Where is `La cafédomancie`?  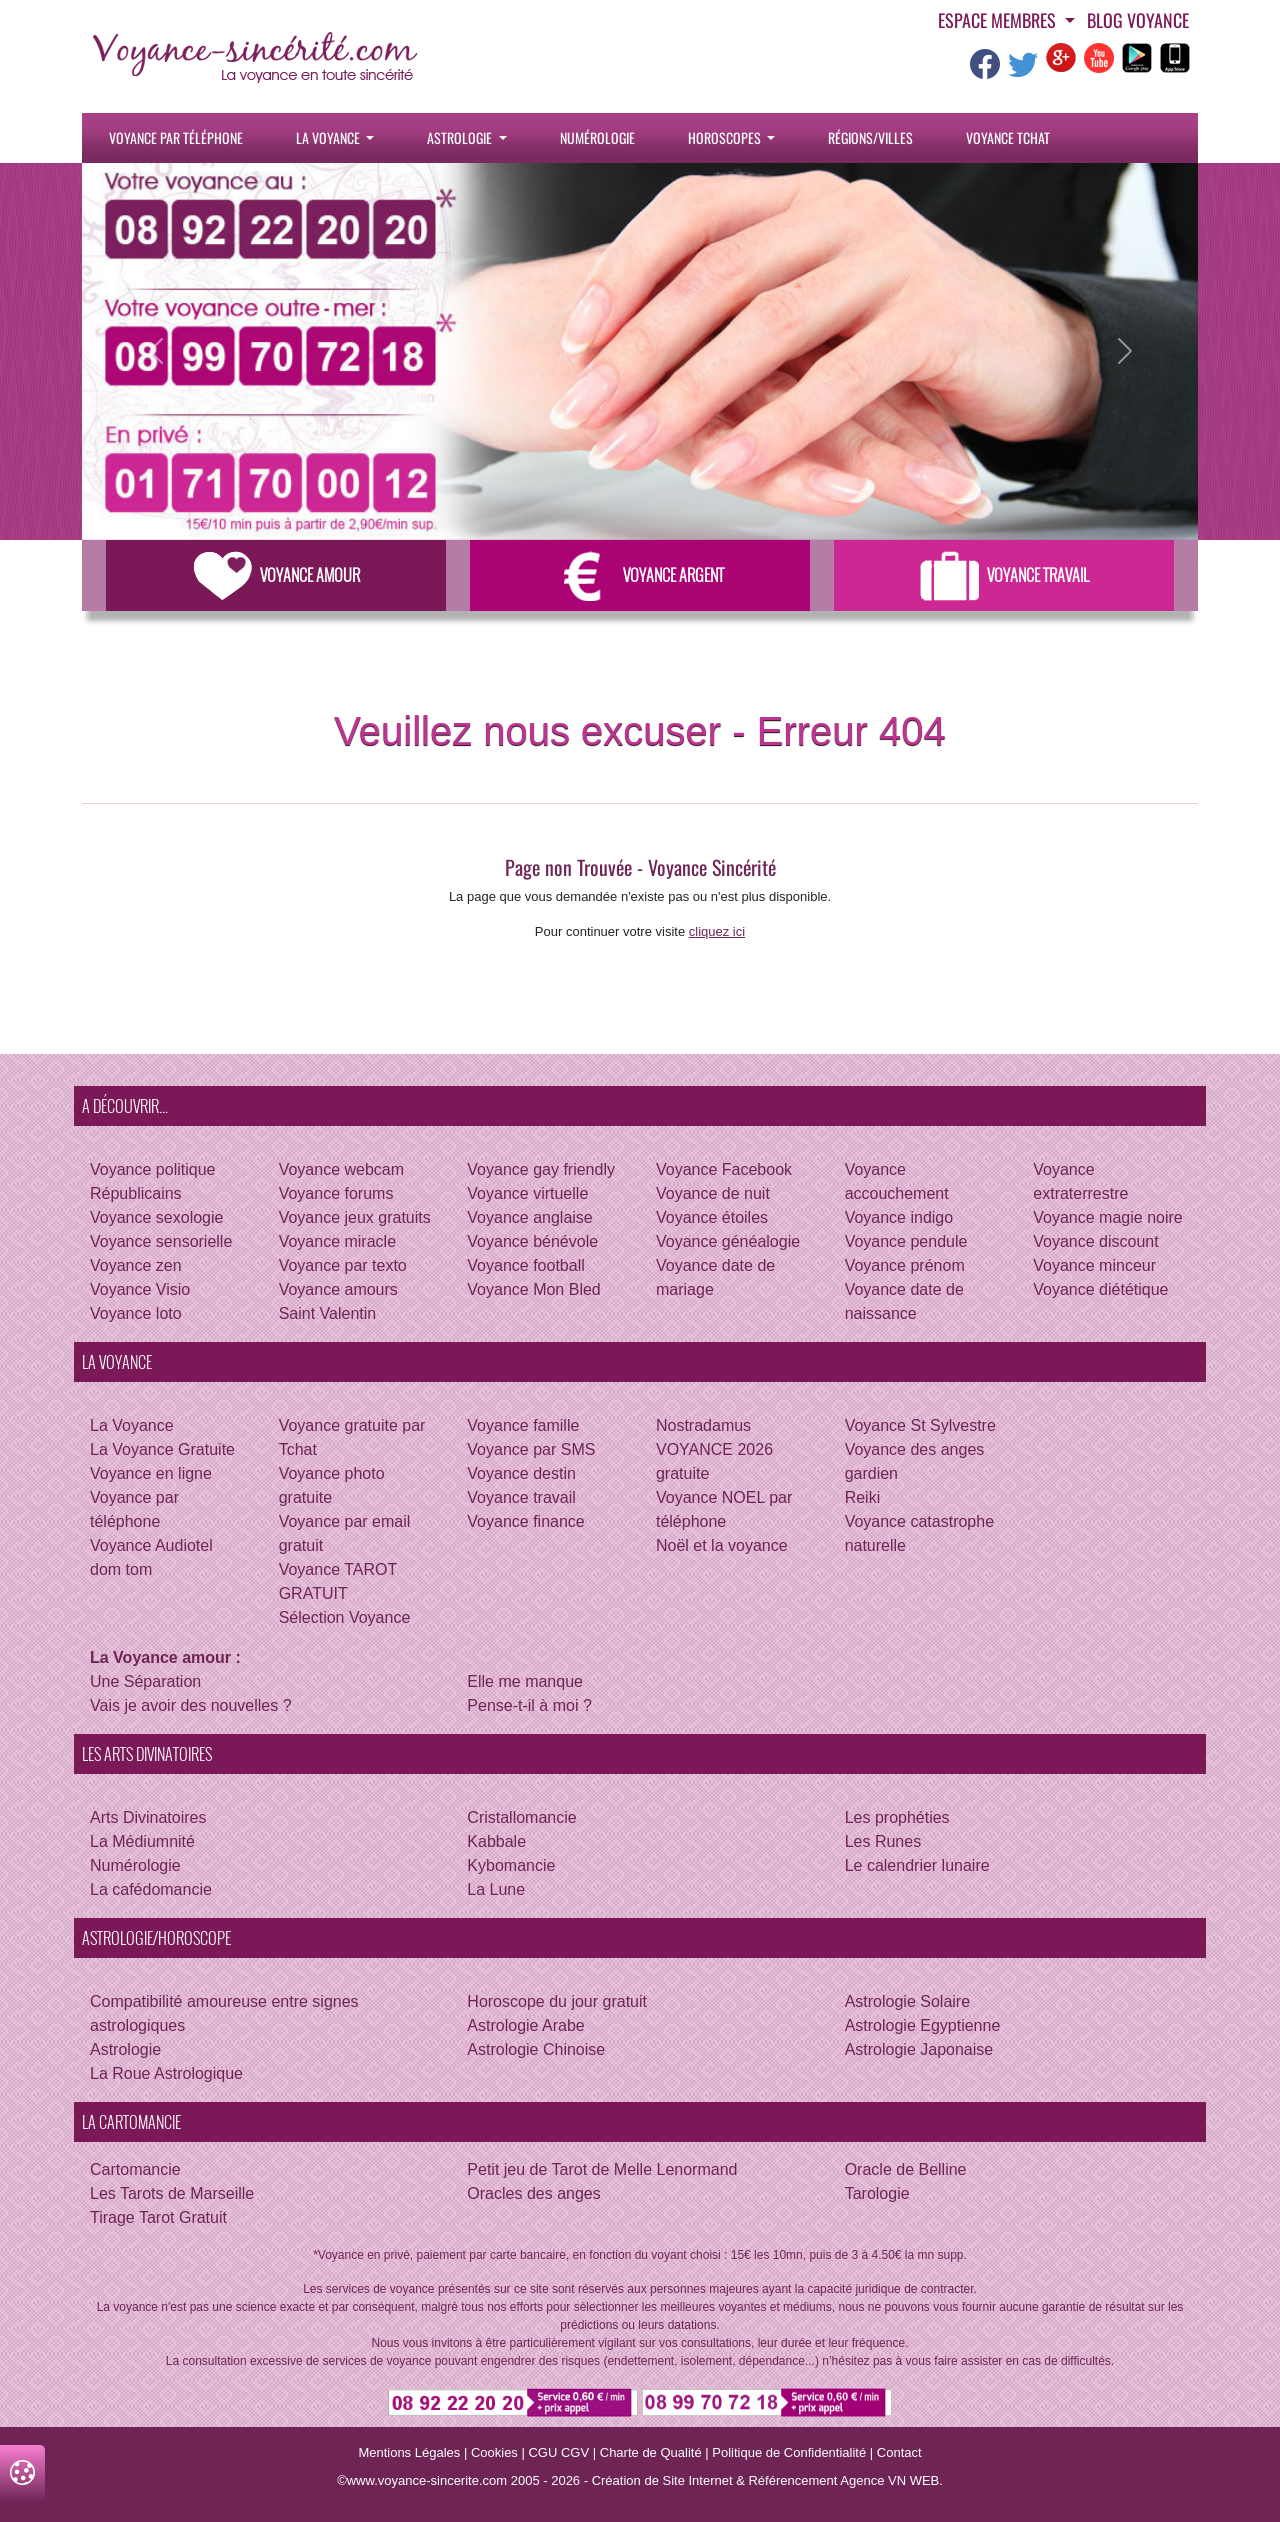
La cafédomancie is located at coordinates (151, 1889).